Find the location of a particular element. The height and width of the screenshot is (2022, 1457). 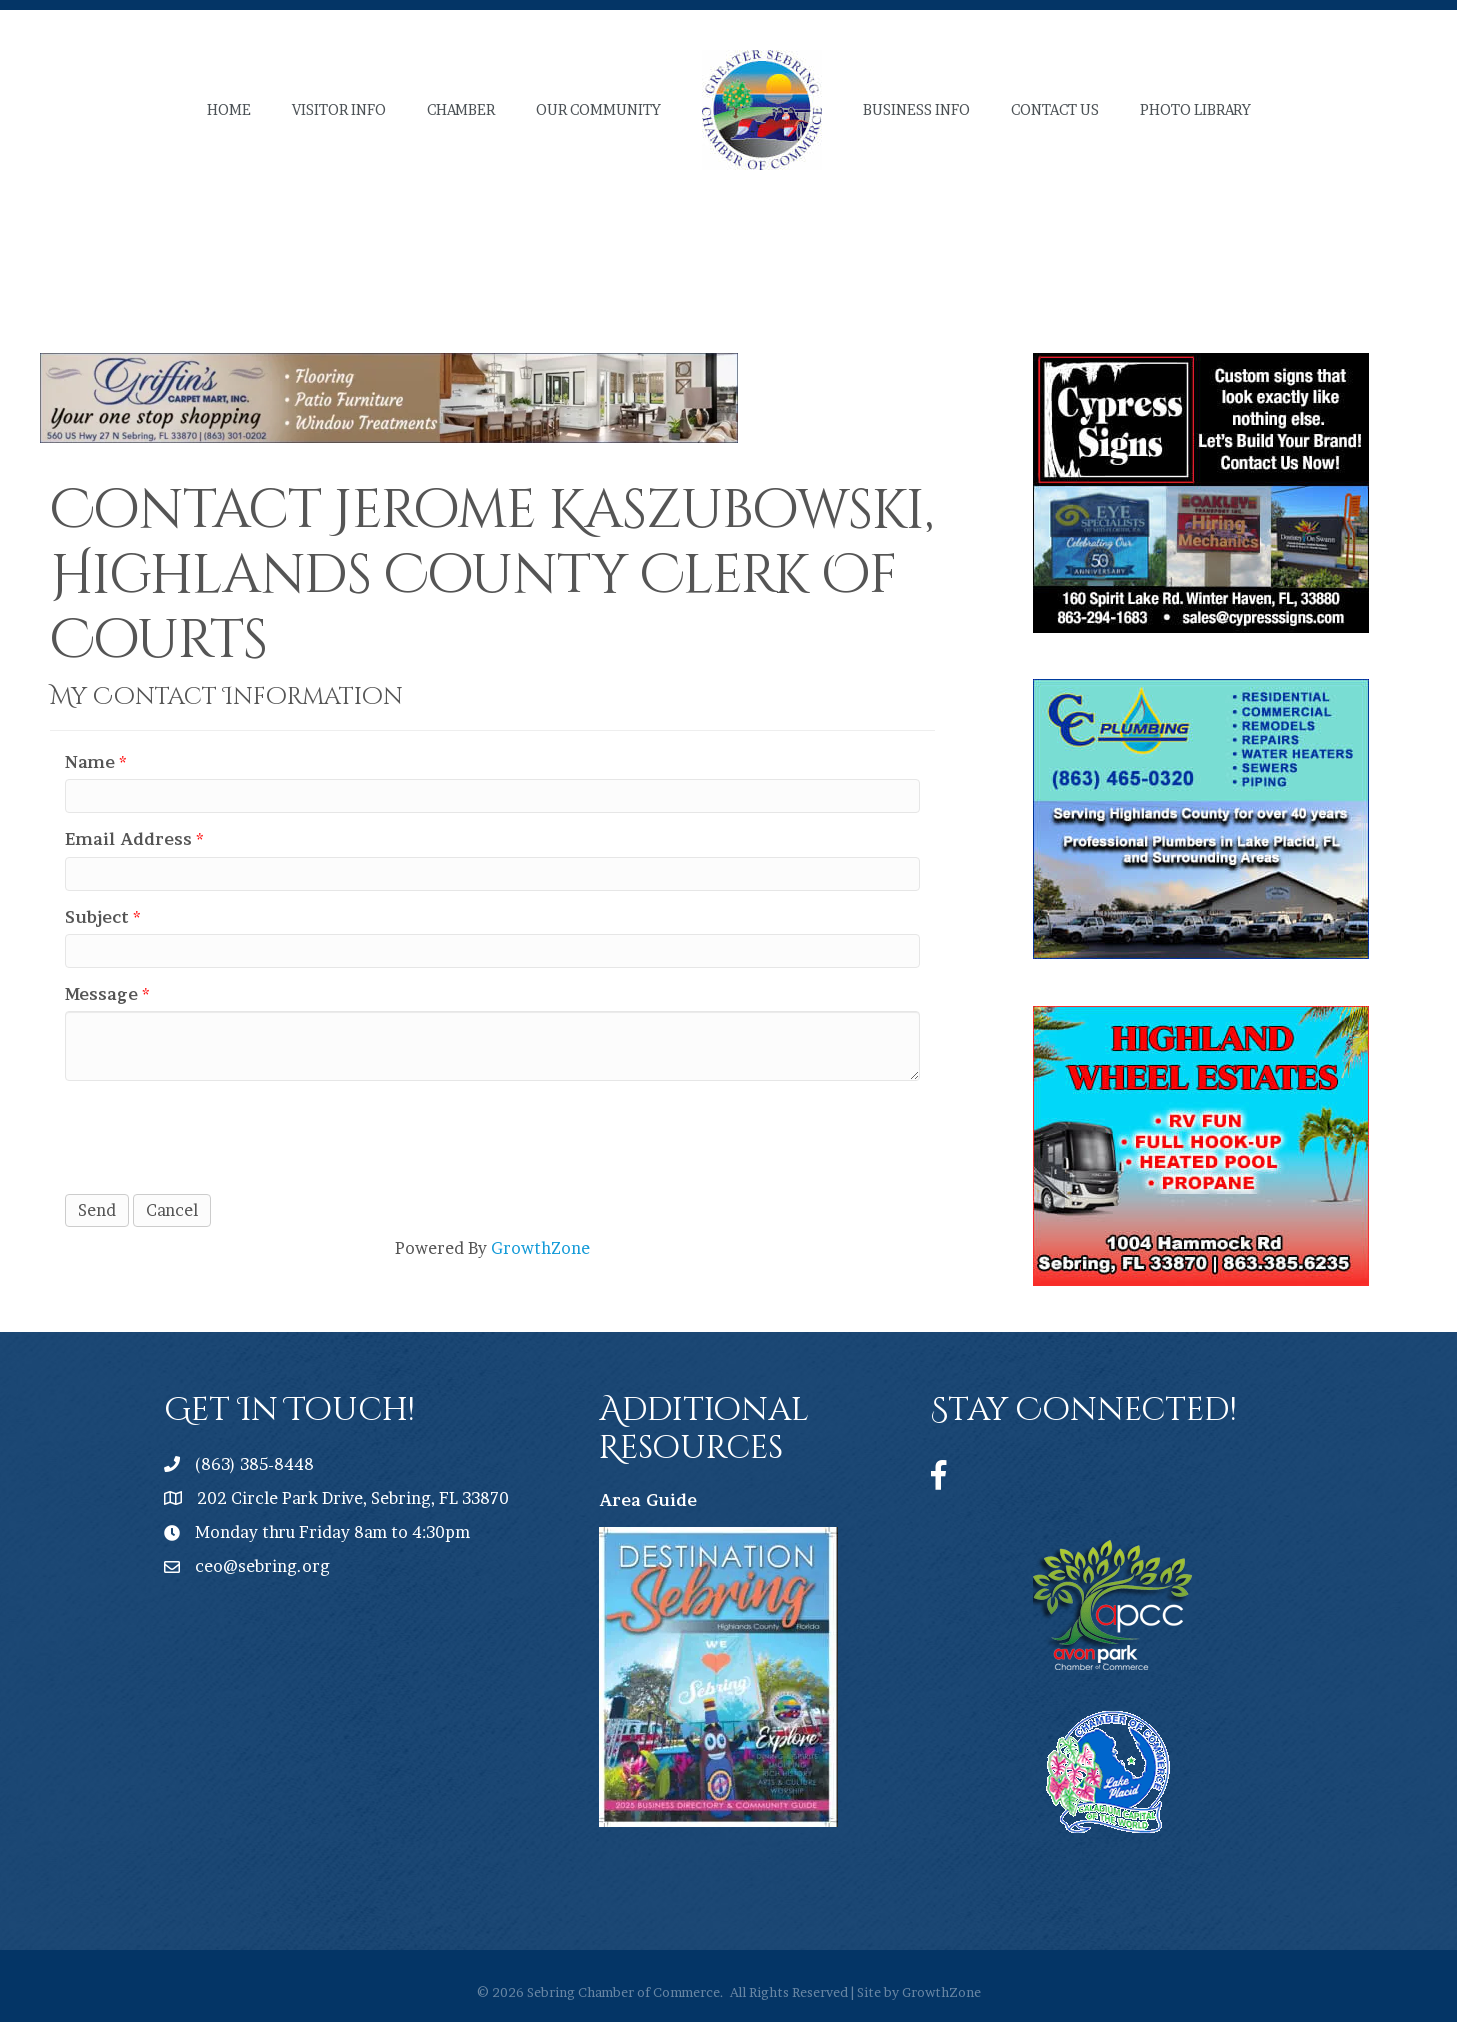

[presentation] is located at coordinates (217, 1135).